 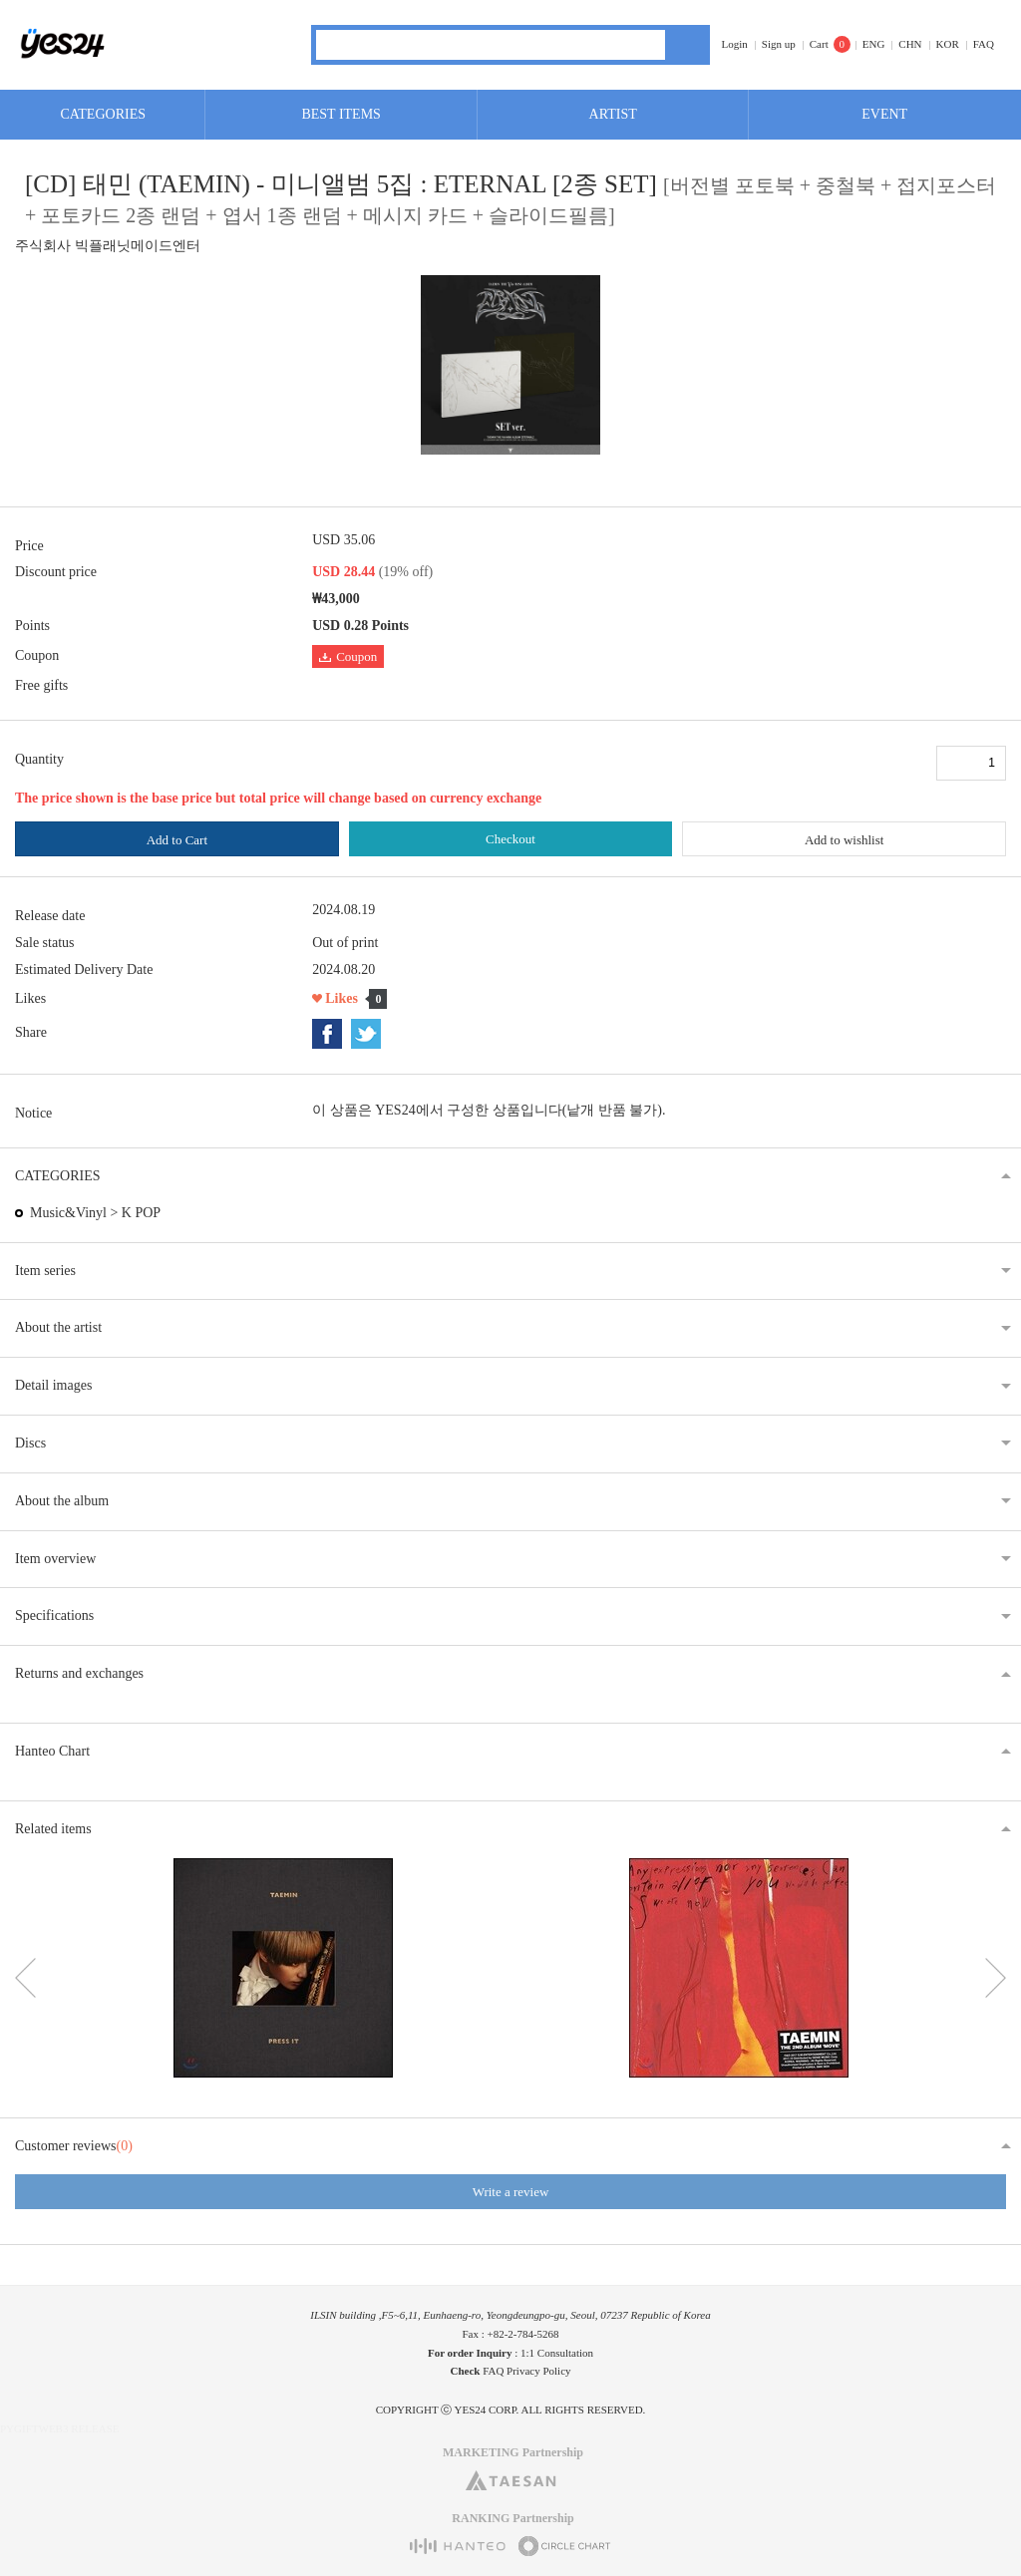 What do you see at coordinates (348, 656) in the screenshot?
I see `Coupon` at bounding box center [348, 656].